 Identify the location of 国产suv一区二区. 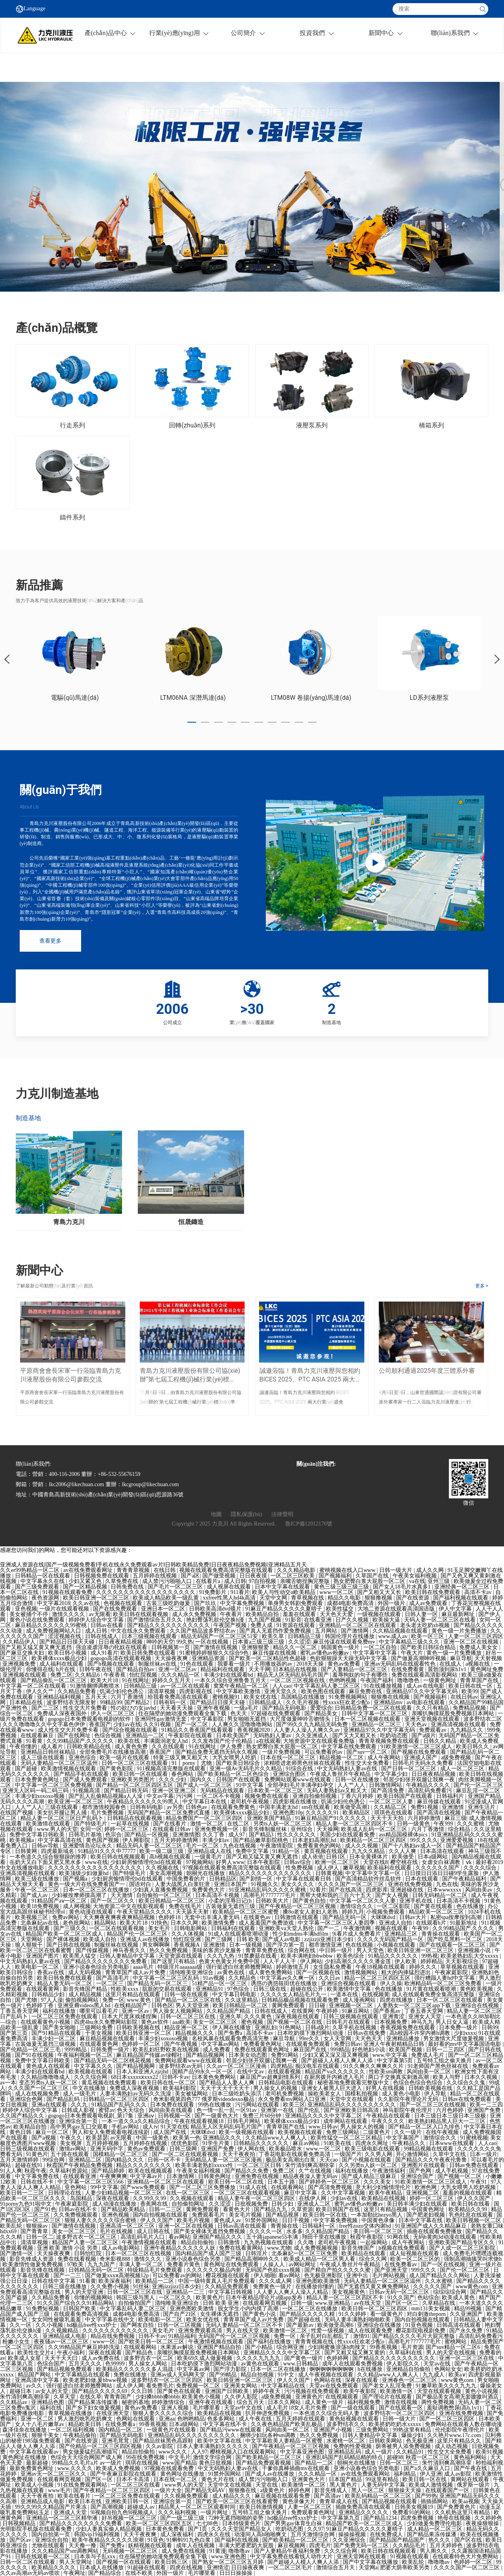
(367, 1752).